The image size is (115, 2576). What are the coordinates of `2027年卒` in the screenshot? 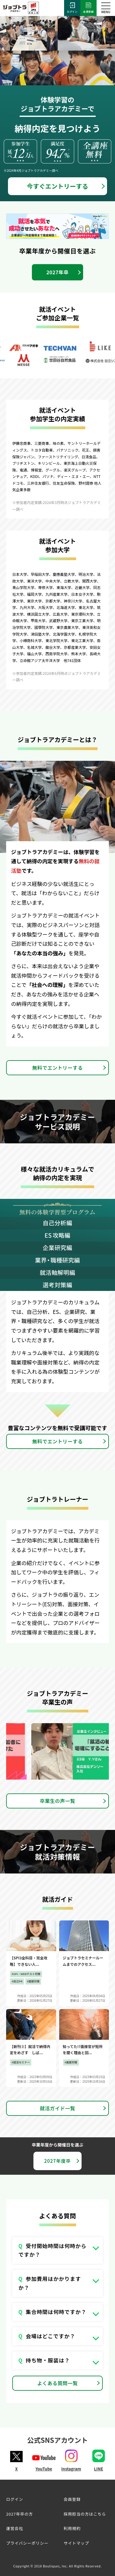 It's located at (57, 272).